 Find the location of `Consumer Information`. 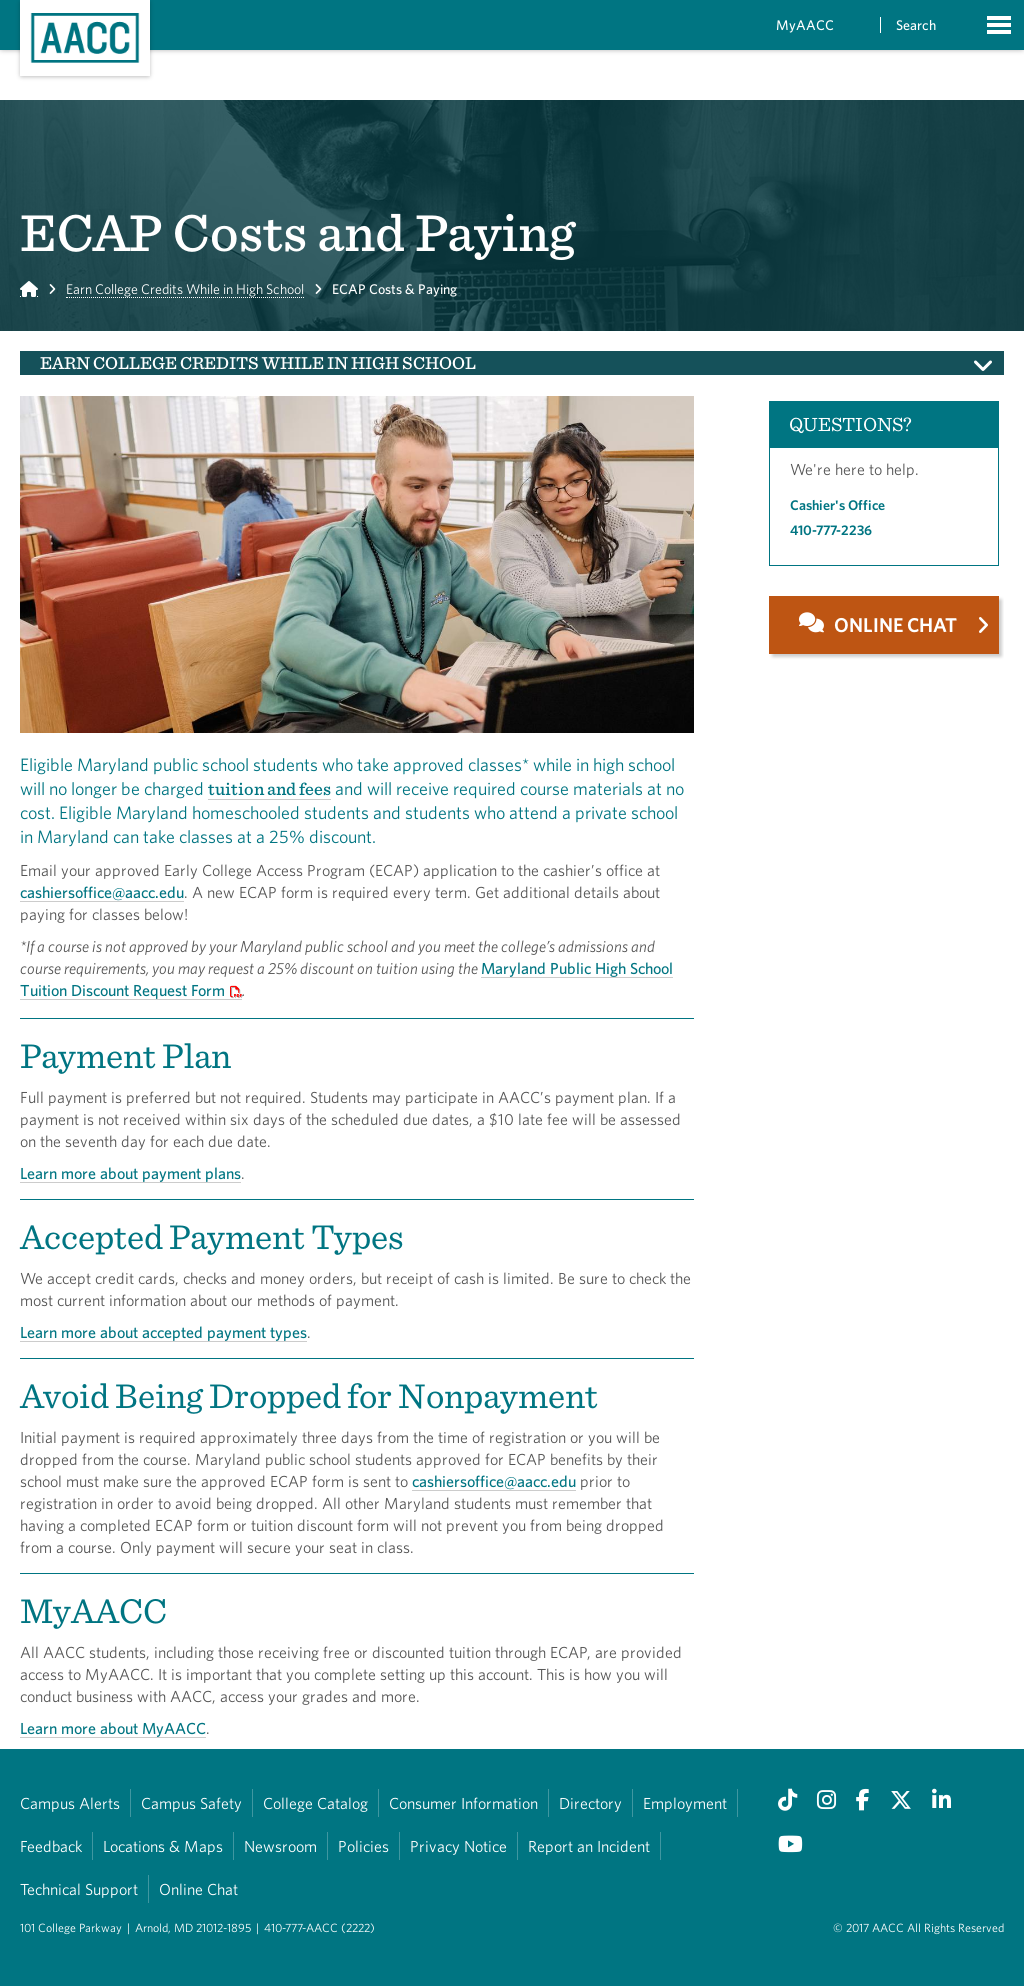

Consumer Information is located at coordinates (463, 1803).